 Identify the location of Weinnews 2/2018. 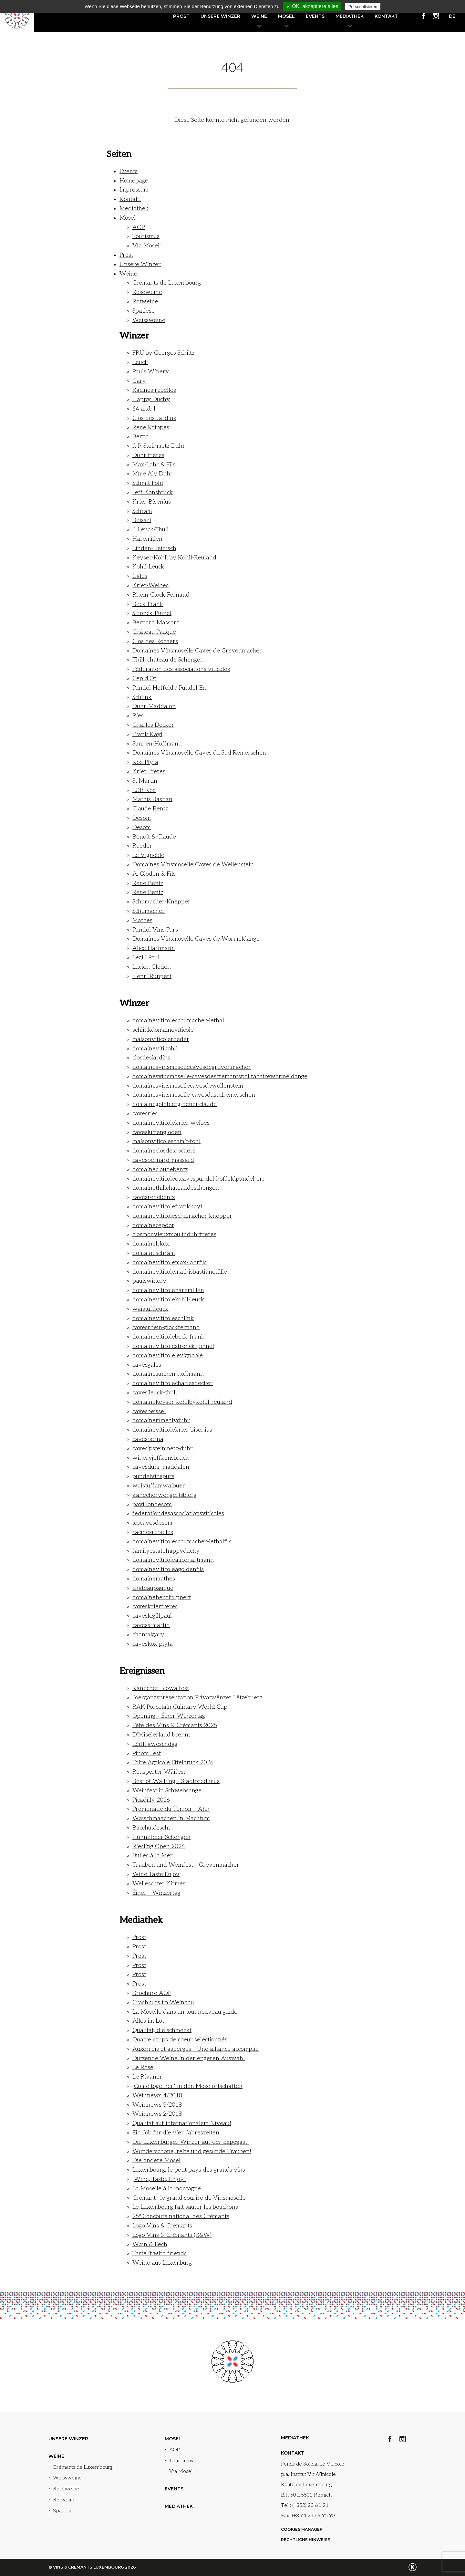
(157, 2114).